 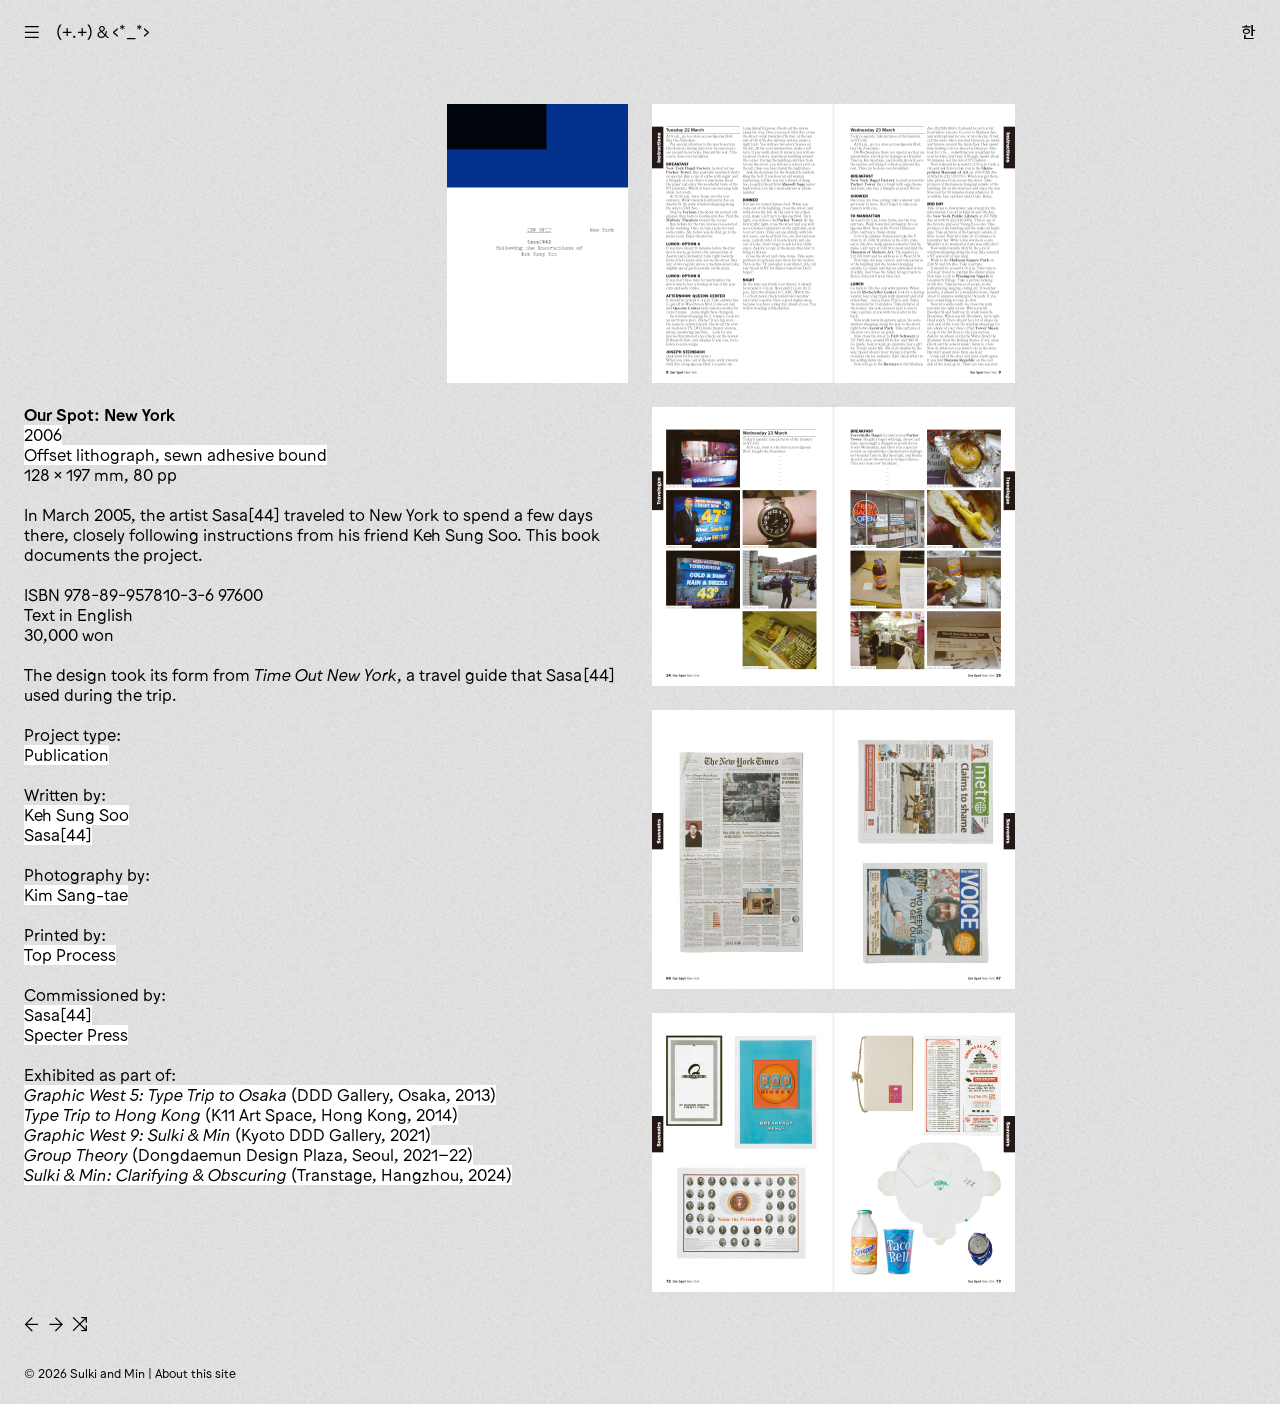 I want to click on (K11 Art Space, Hong Kong, 2014), so click(x=241, y=1115).